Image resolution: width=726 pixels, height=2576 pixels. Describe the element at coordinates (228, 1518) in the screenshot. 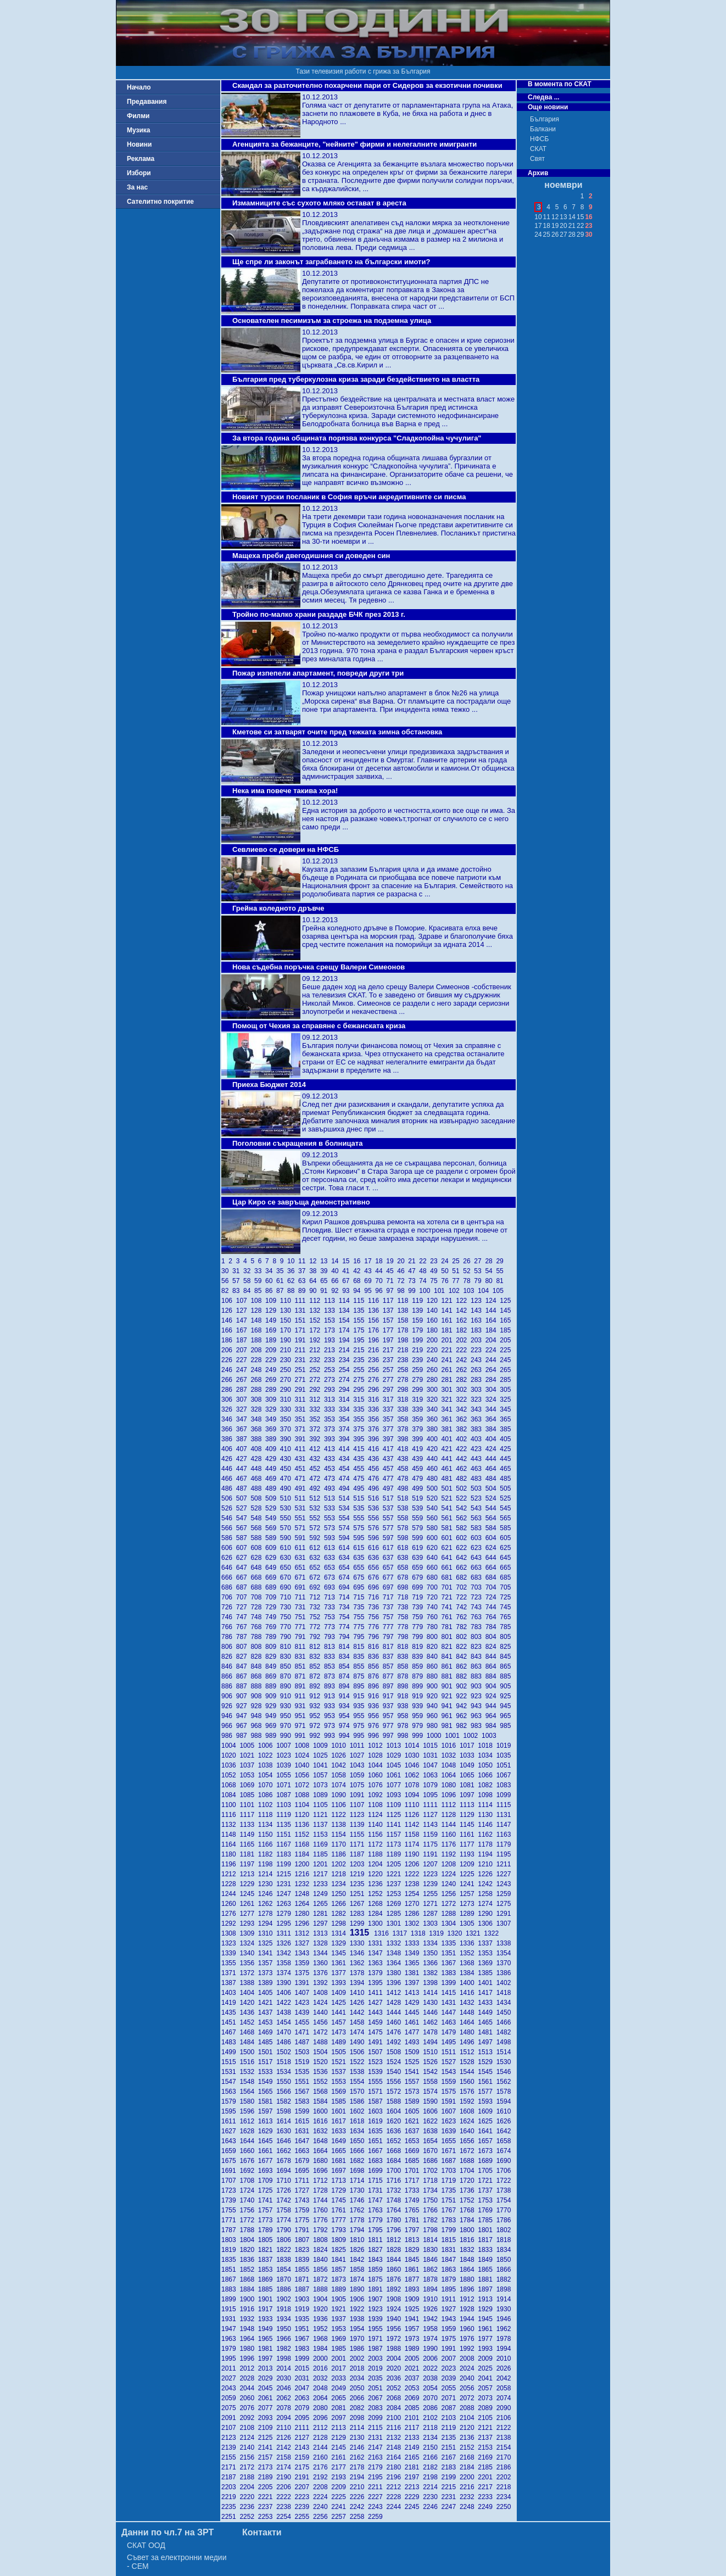

I see `546` at that location.